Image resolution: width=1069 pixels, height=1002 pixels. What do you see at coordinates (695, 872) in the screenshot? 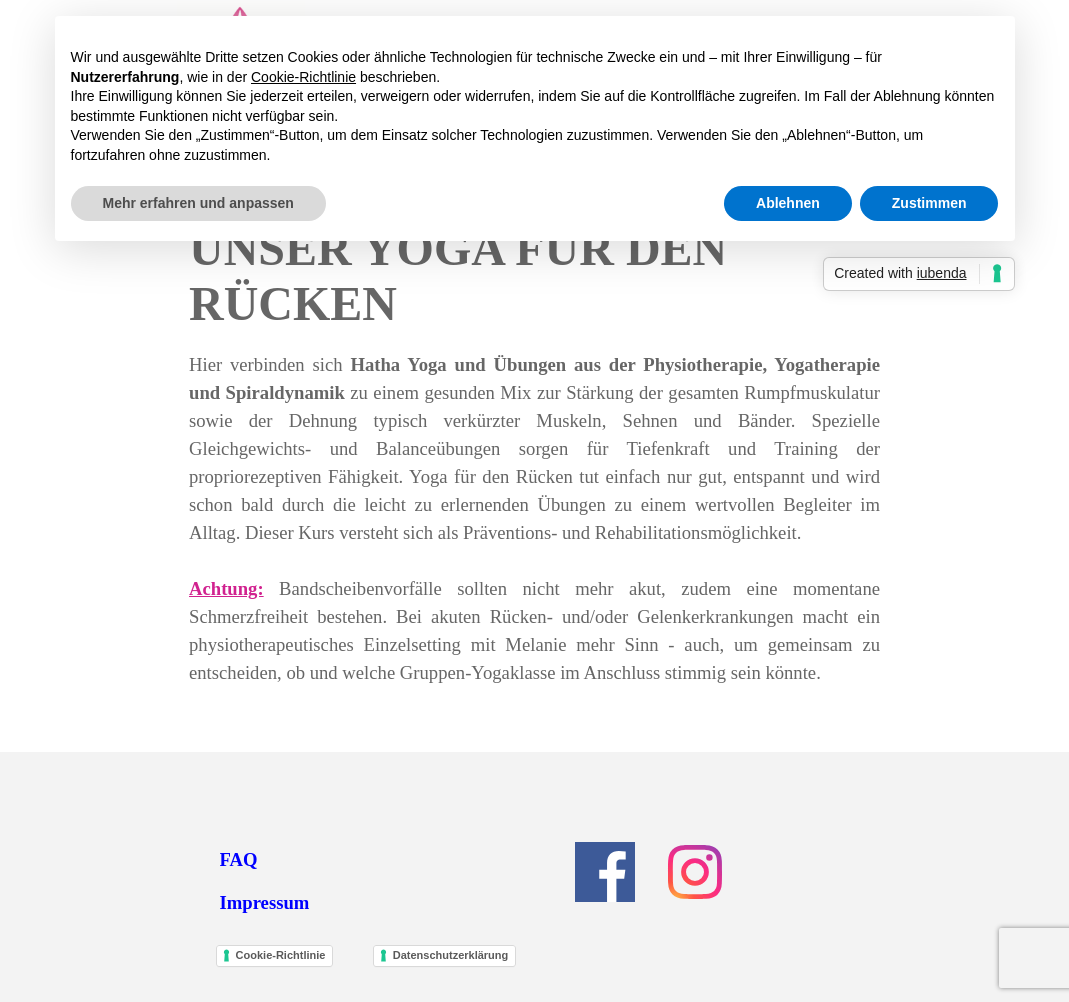
I see `[instagram]` at bounding box center [695, 872].